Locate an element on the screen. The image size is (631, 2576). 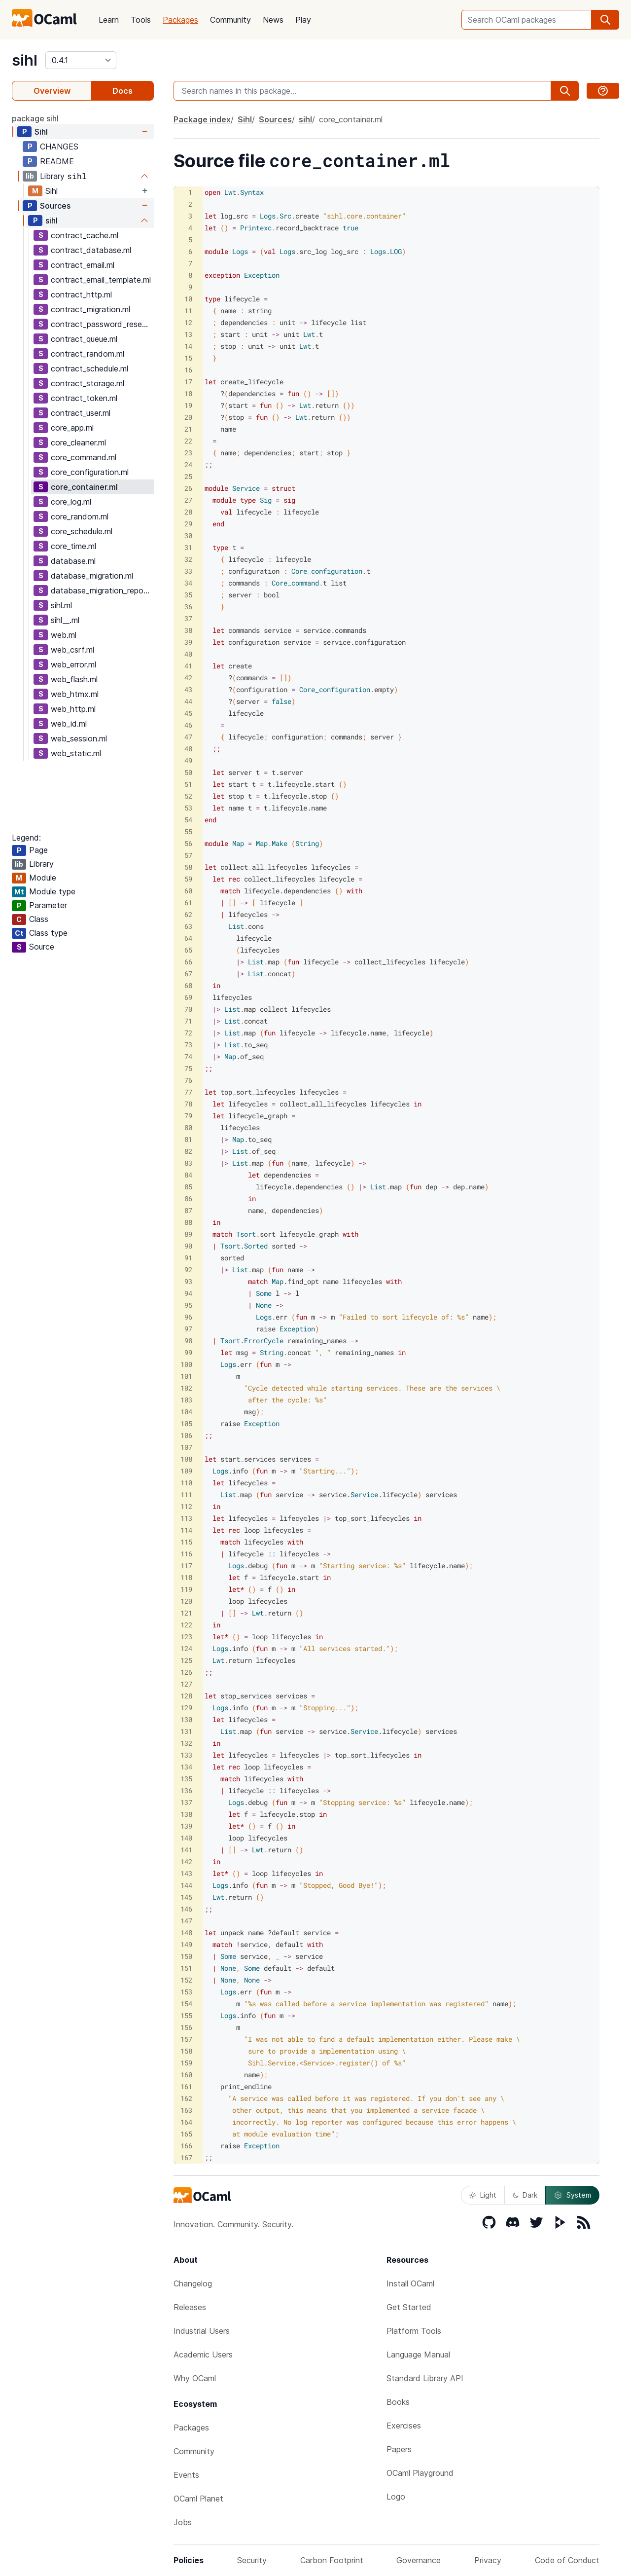
109 is located at coordinates (186, 1470).